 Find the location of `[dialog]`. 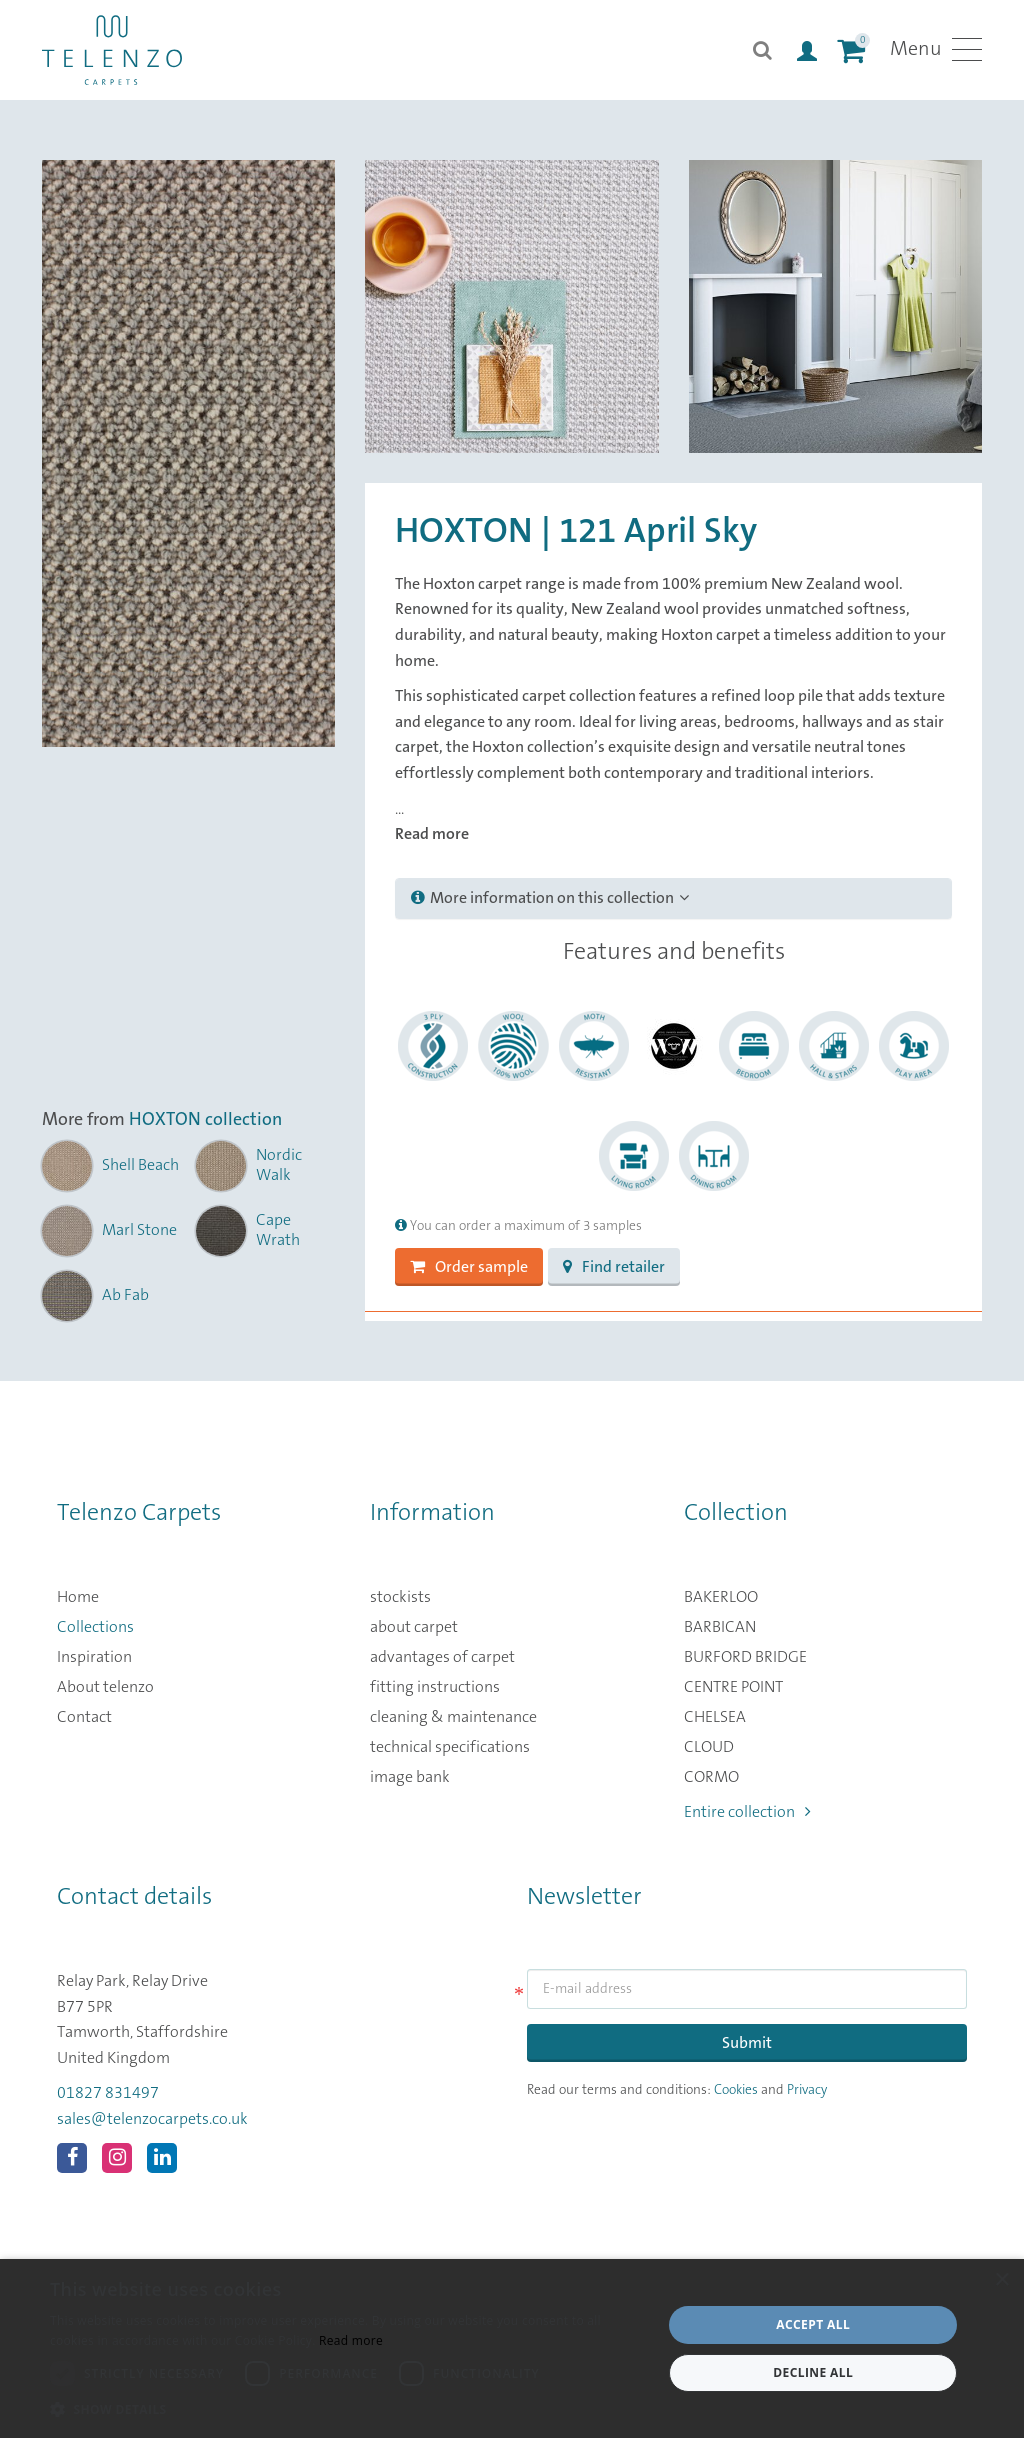

[dialog] is located at coordinates (512, 2348).